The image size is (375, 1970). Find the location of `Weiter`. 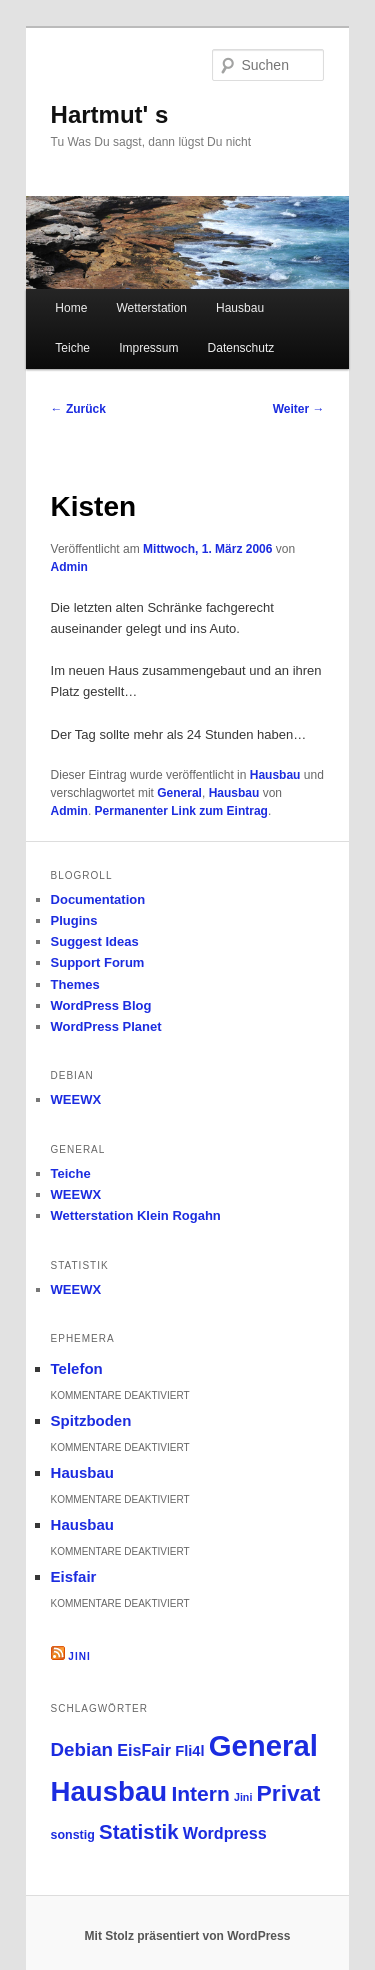

Weiter is located at coordinates (299, 409).